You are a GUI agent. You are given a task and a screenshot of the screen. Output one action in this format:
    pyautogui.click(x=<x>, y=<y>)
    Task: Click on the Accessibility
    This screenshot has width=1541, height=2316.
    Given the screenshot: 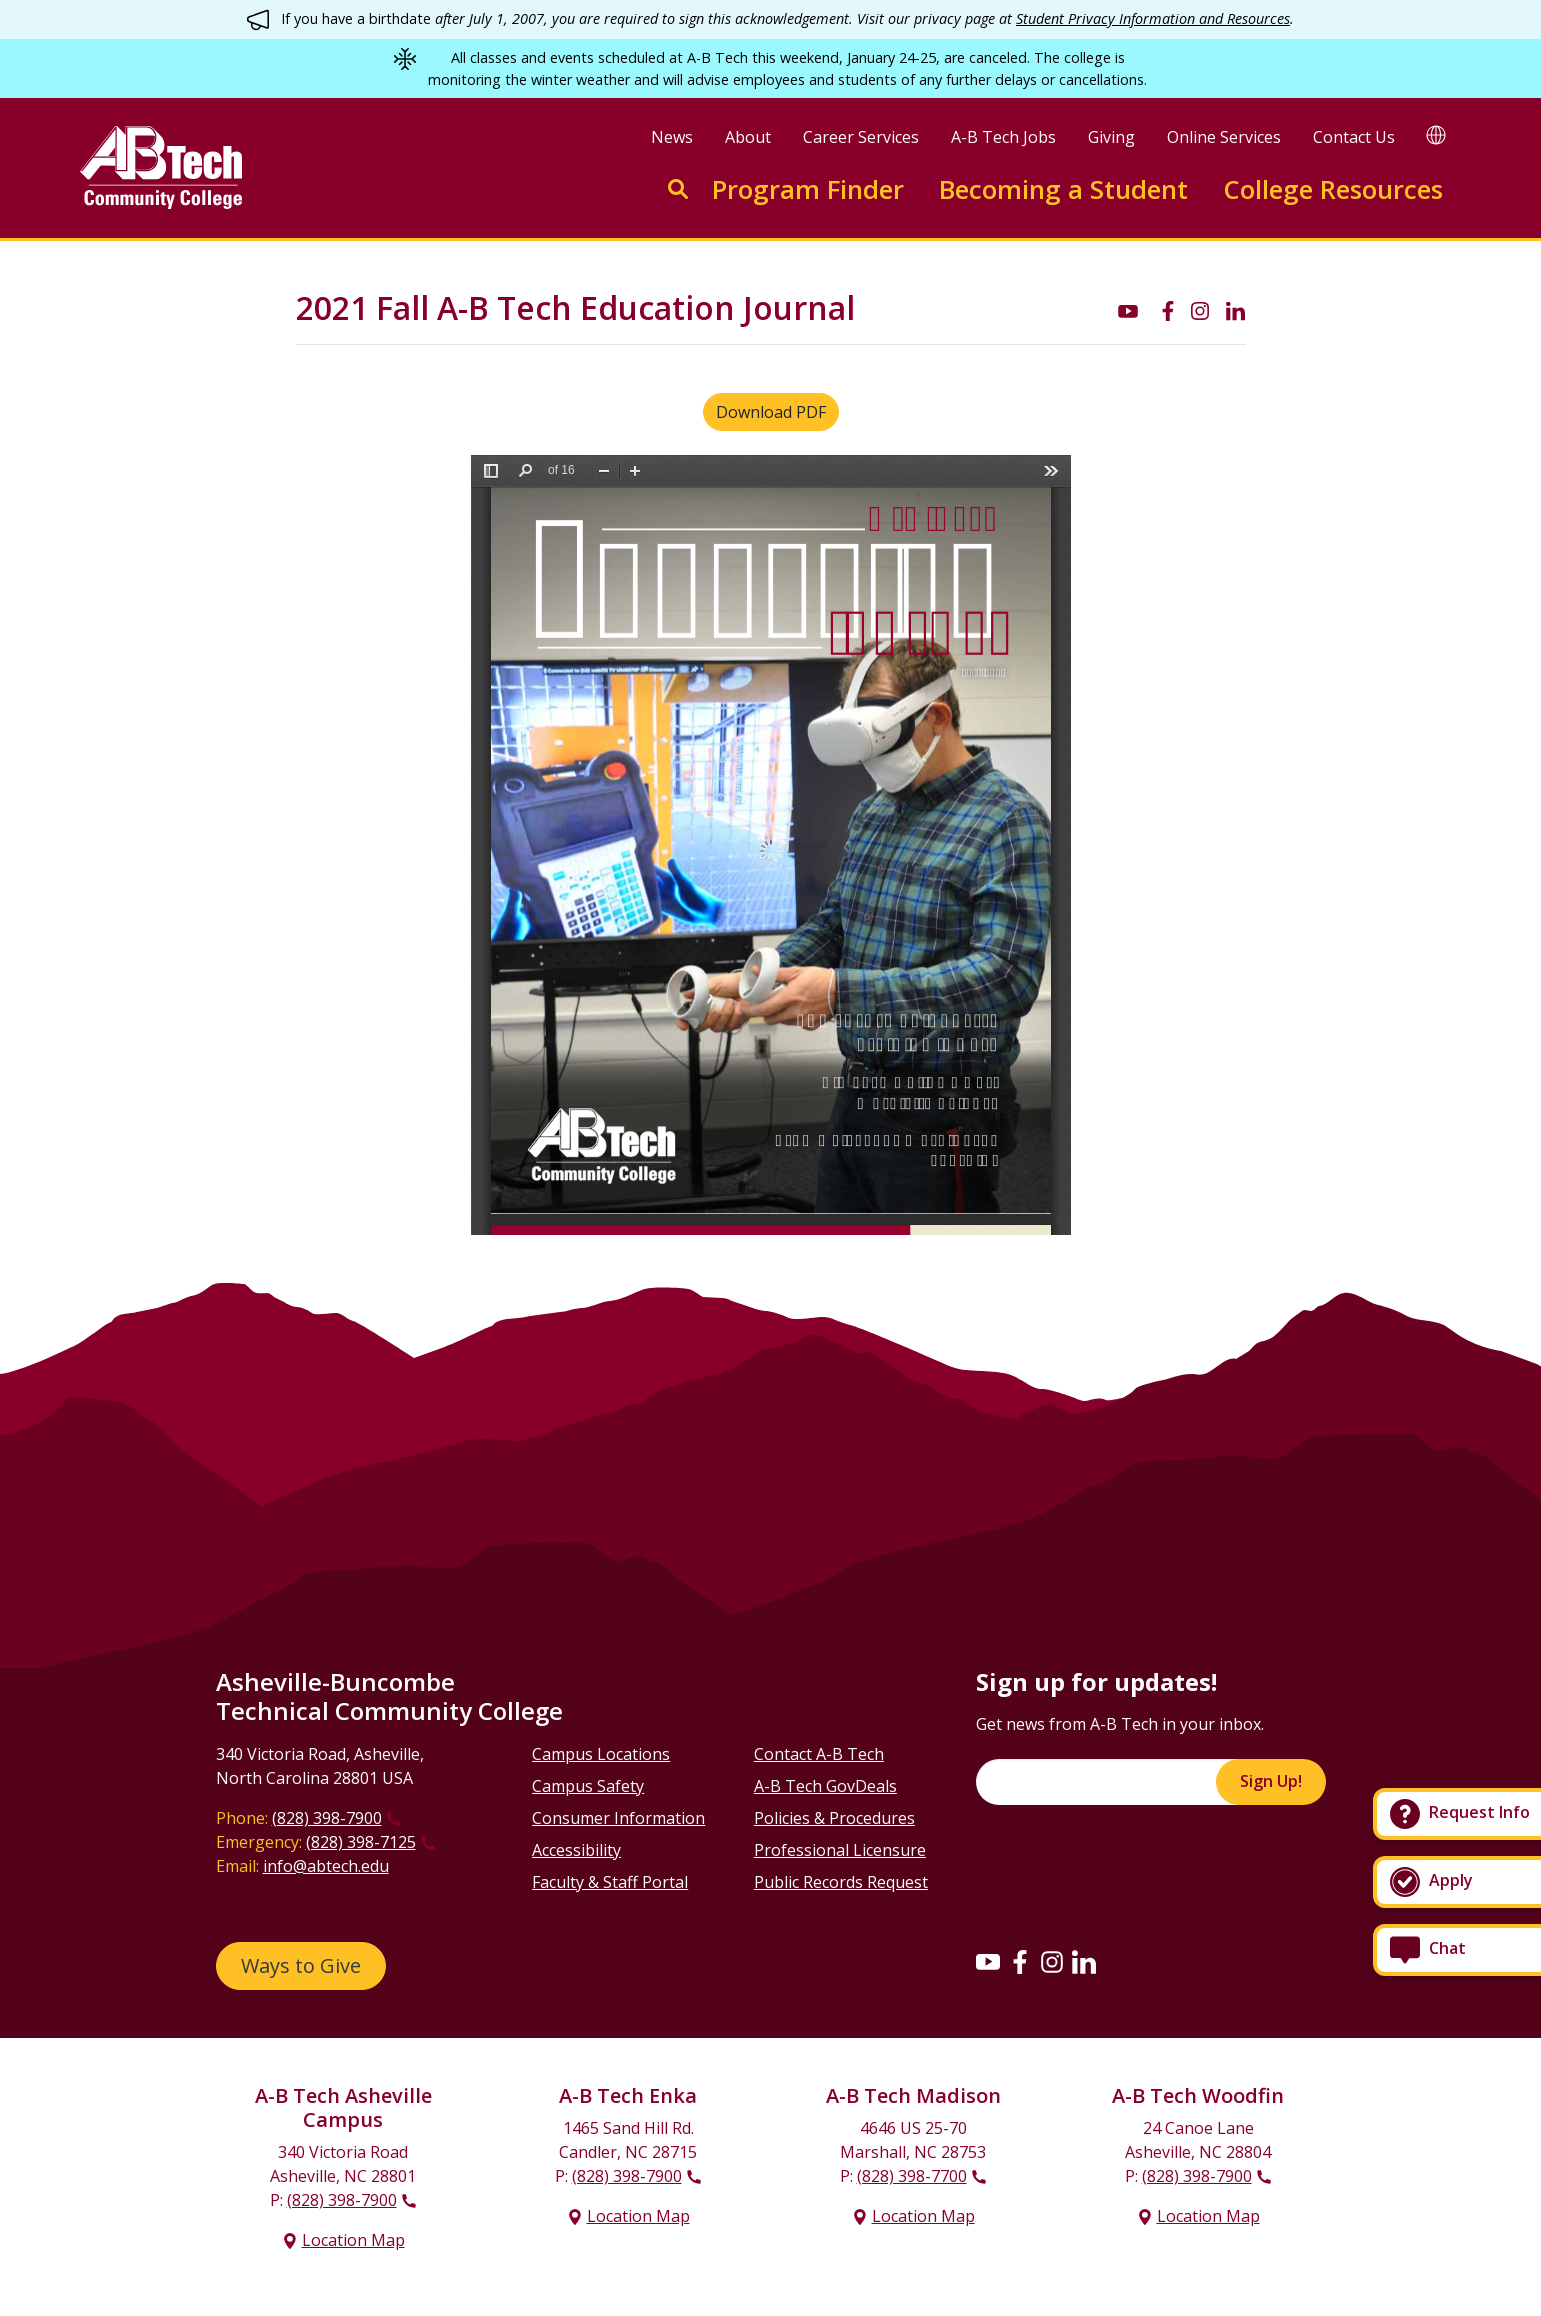 What is the action you would take?
    pyautogui.click(x=576, y=1850)
    